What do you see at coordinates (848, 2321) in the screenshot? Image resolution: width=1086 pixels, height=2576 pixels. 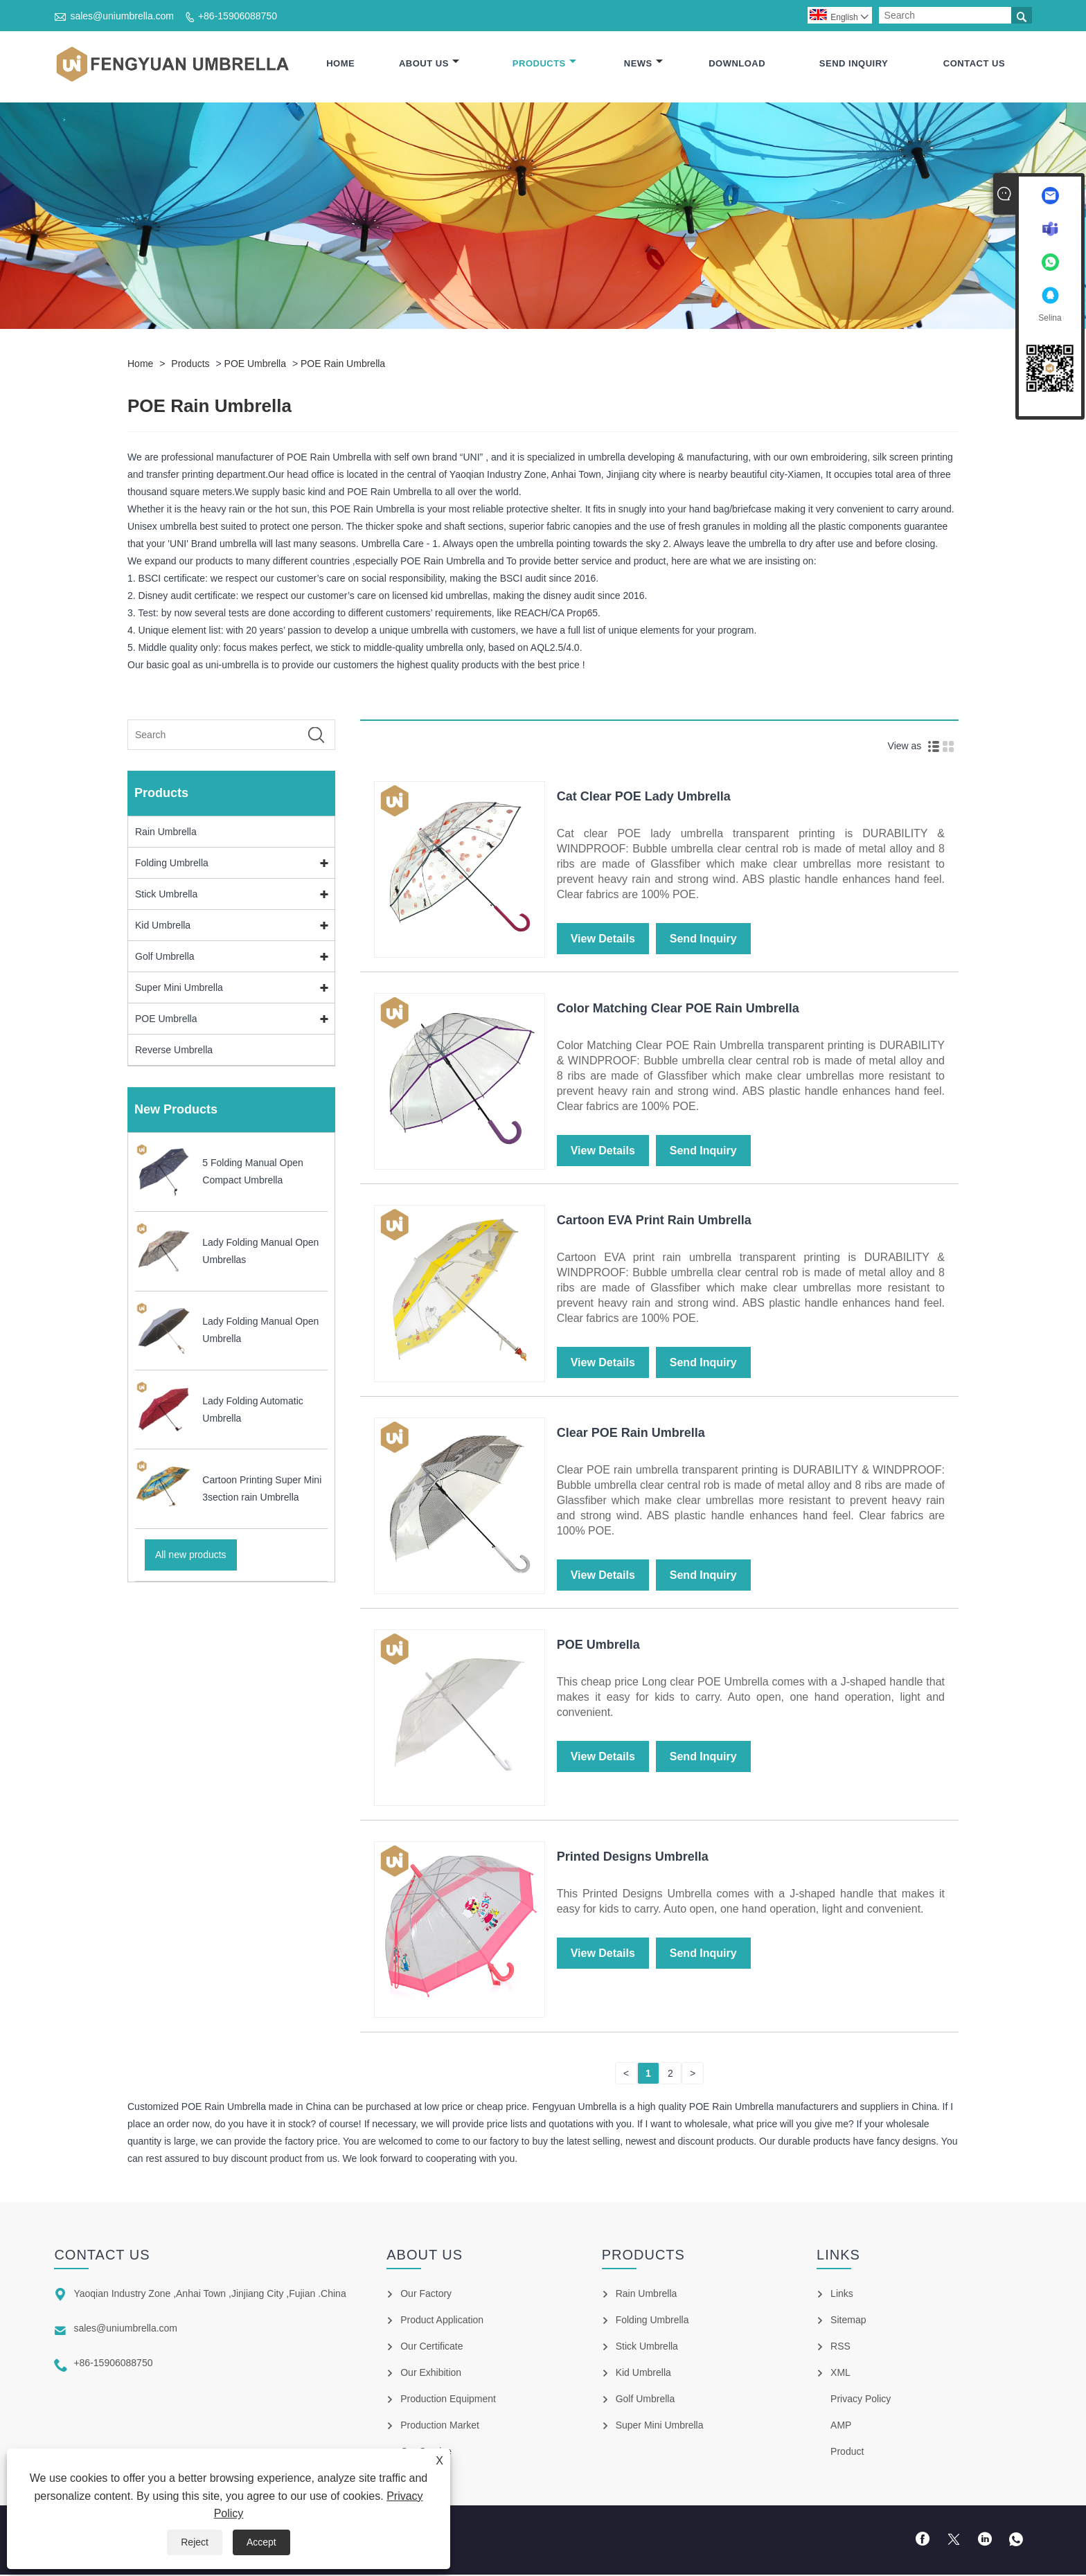 I see `Sitemap` at bounding box center [848, 2321].